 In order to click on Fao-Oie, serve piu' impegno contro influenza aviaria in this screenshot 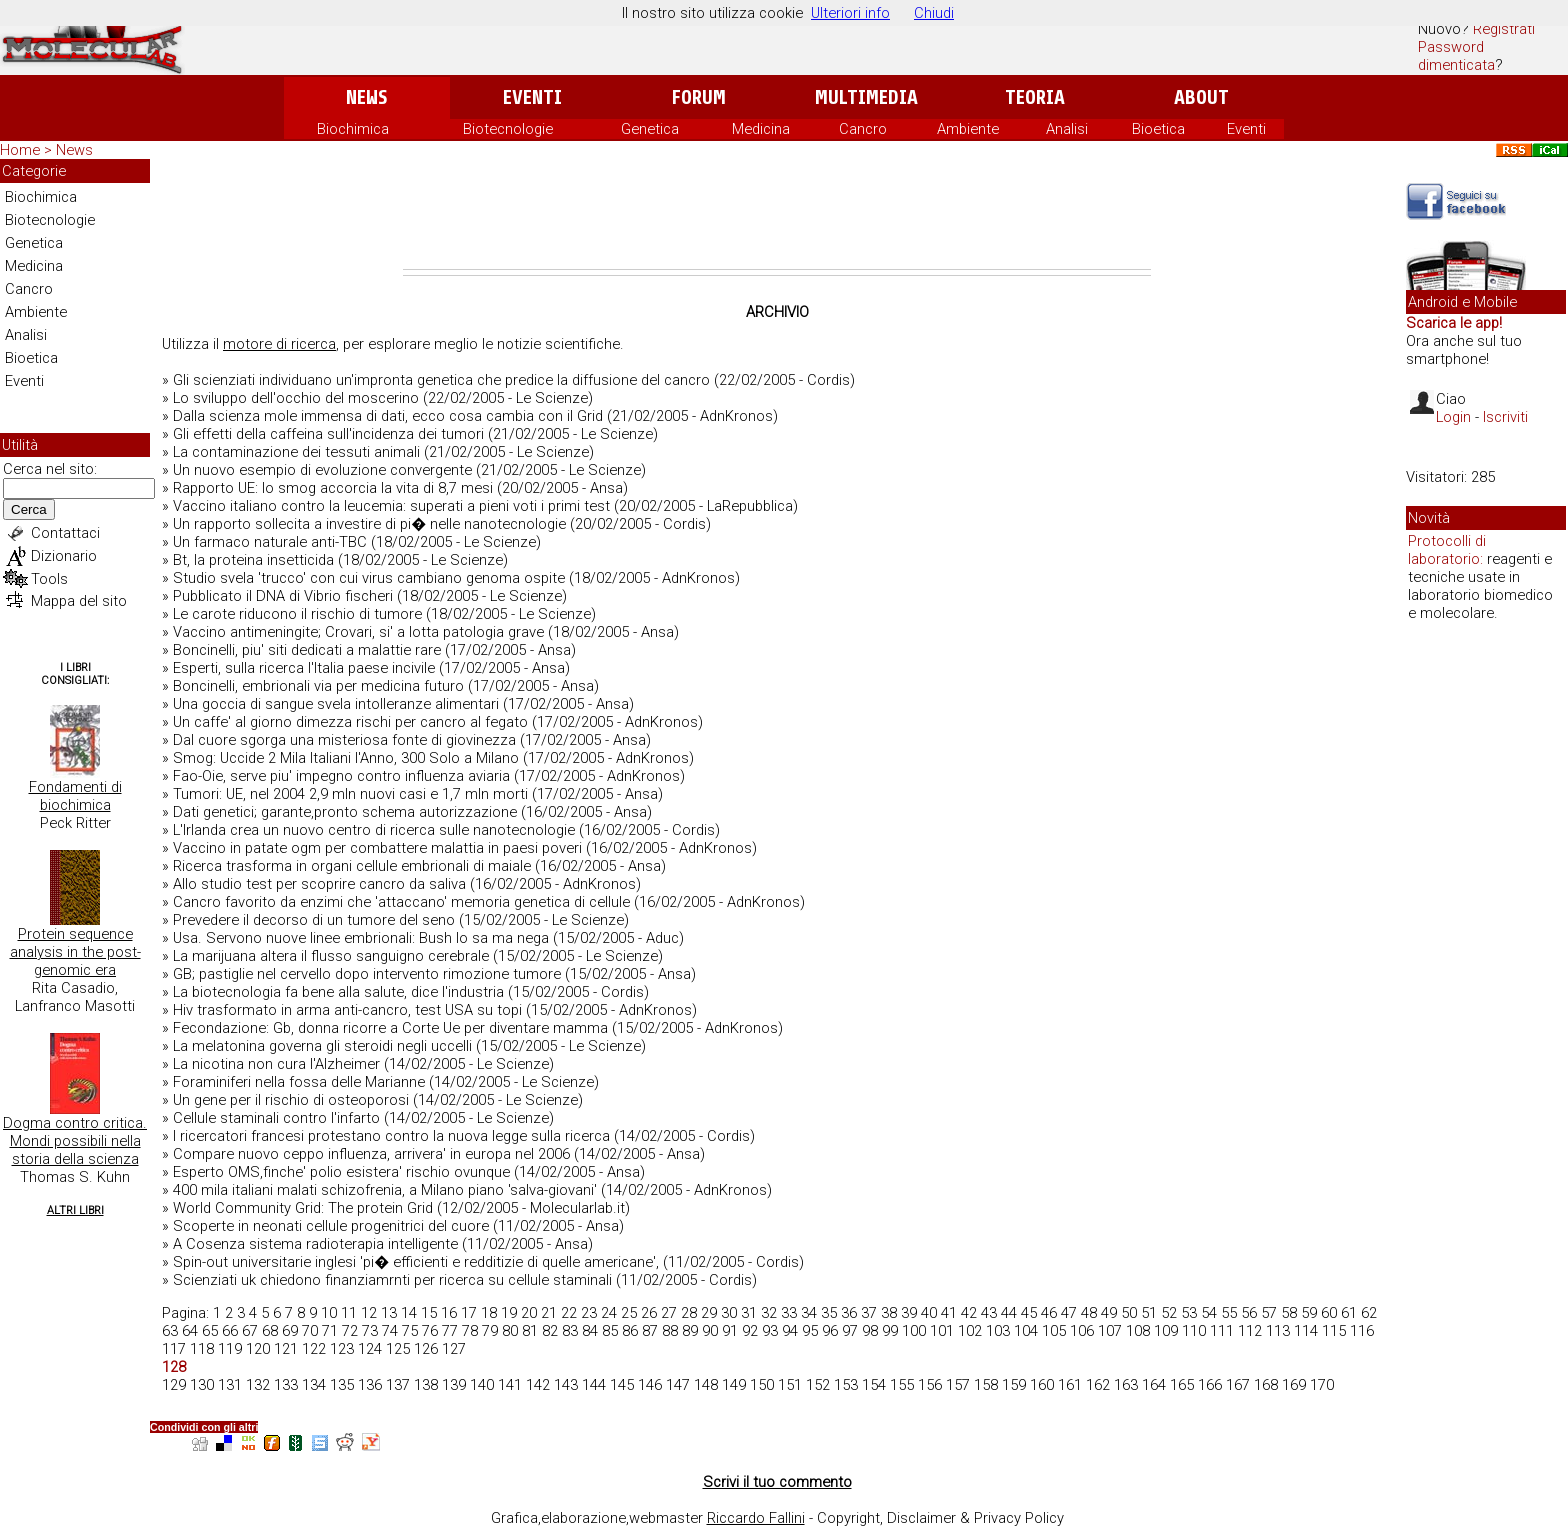, I will do `click(341, 776)`.